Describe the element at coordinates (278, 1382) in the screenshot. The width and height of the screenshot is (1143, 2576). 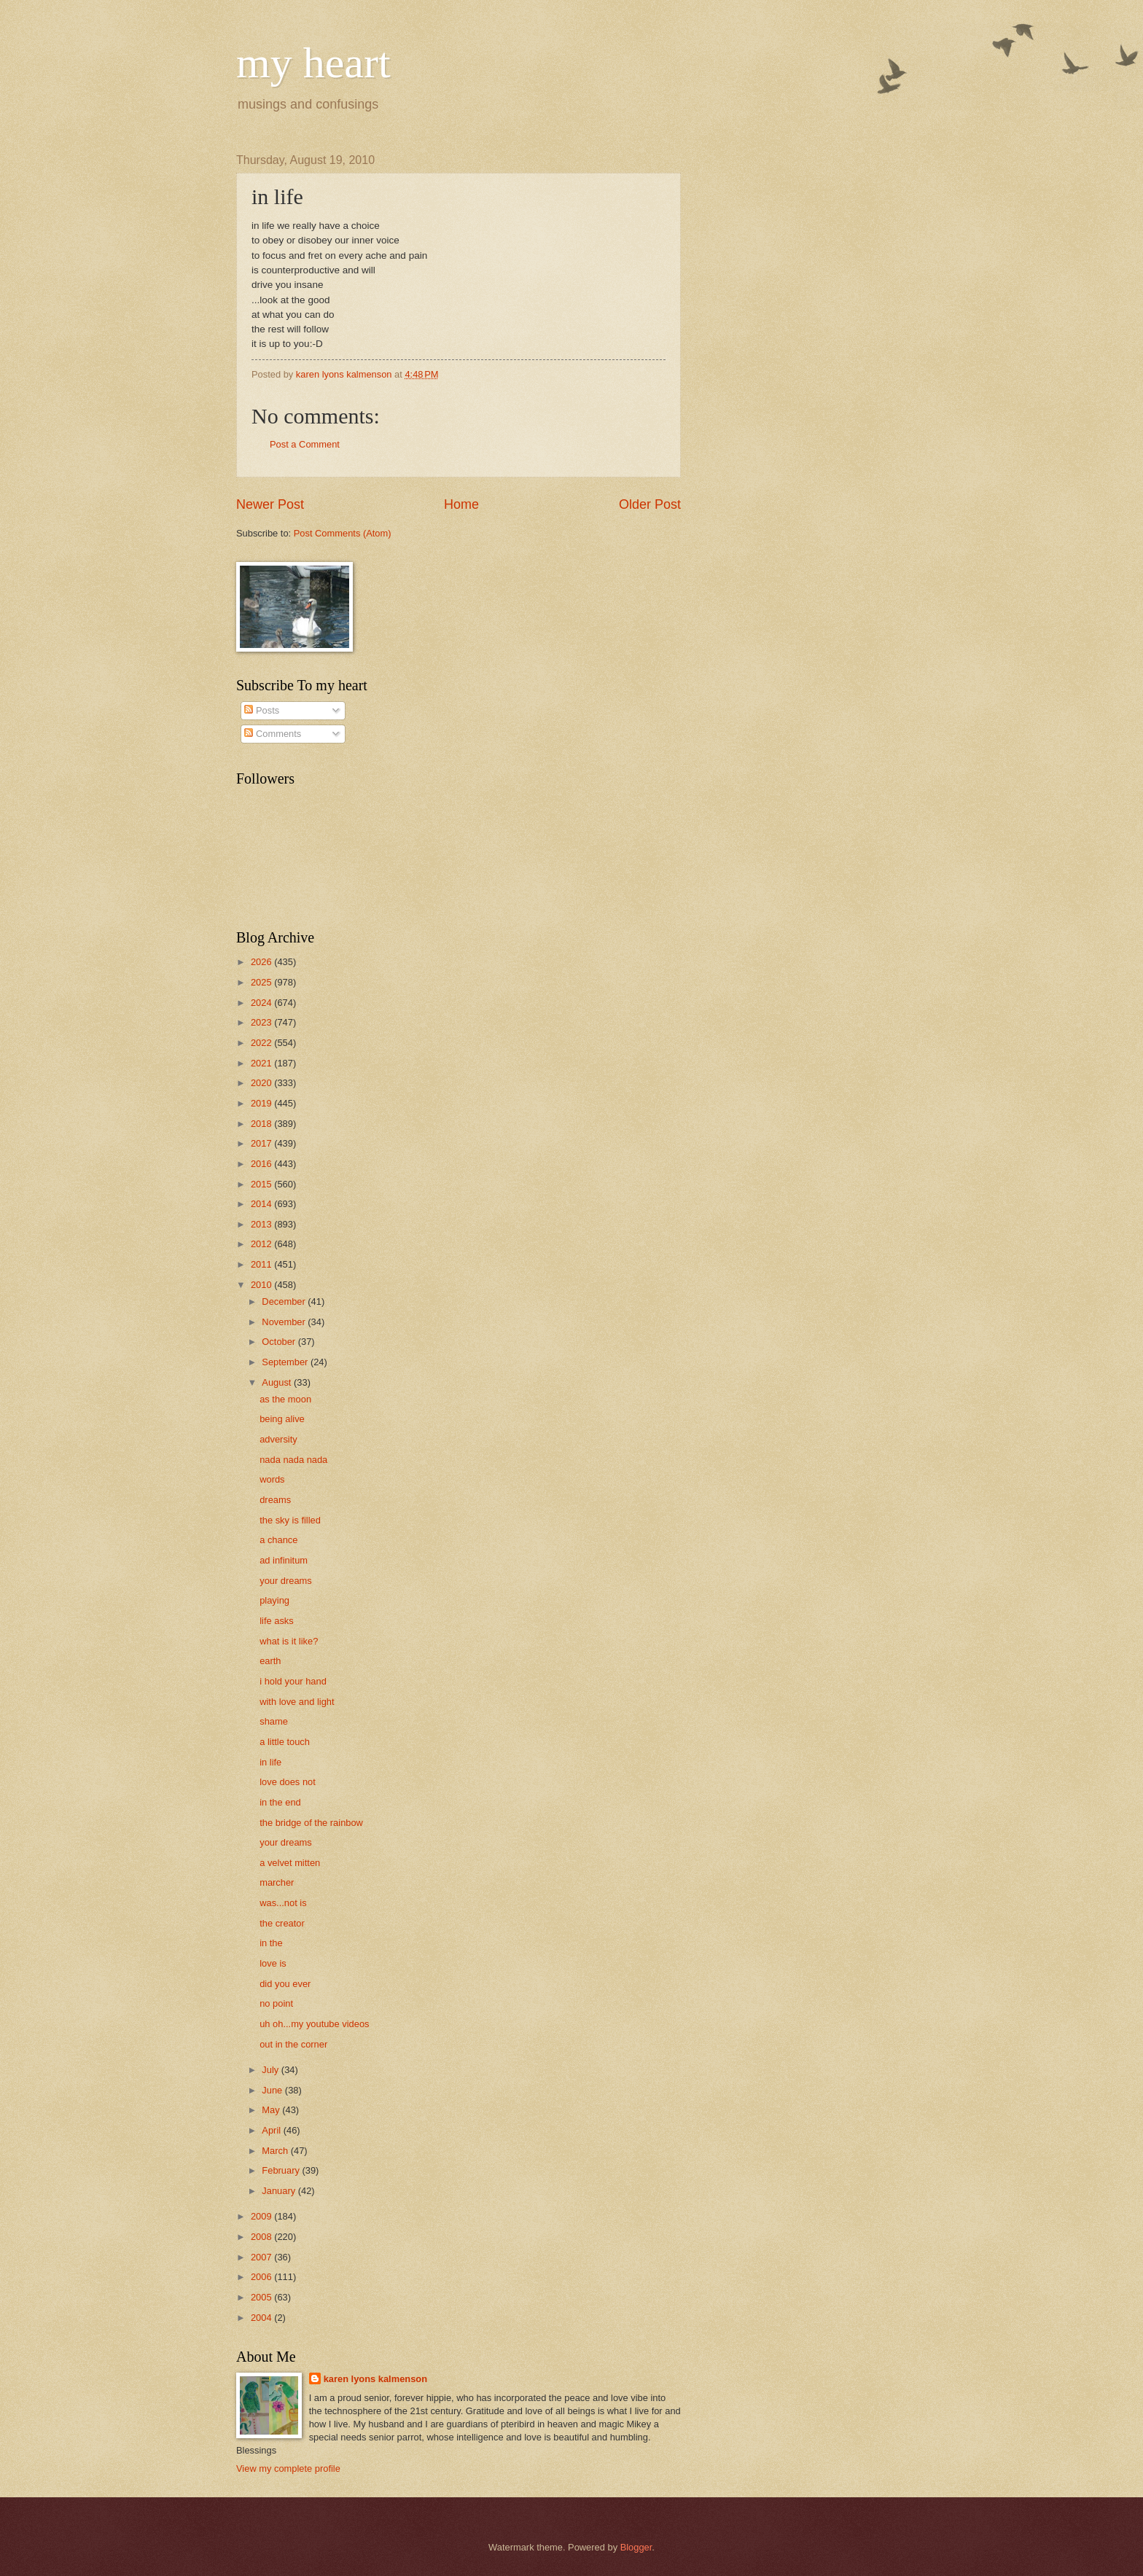
I see `August` at that location.